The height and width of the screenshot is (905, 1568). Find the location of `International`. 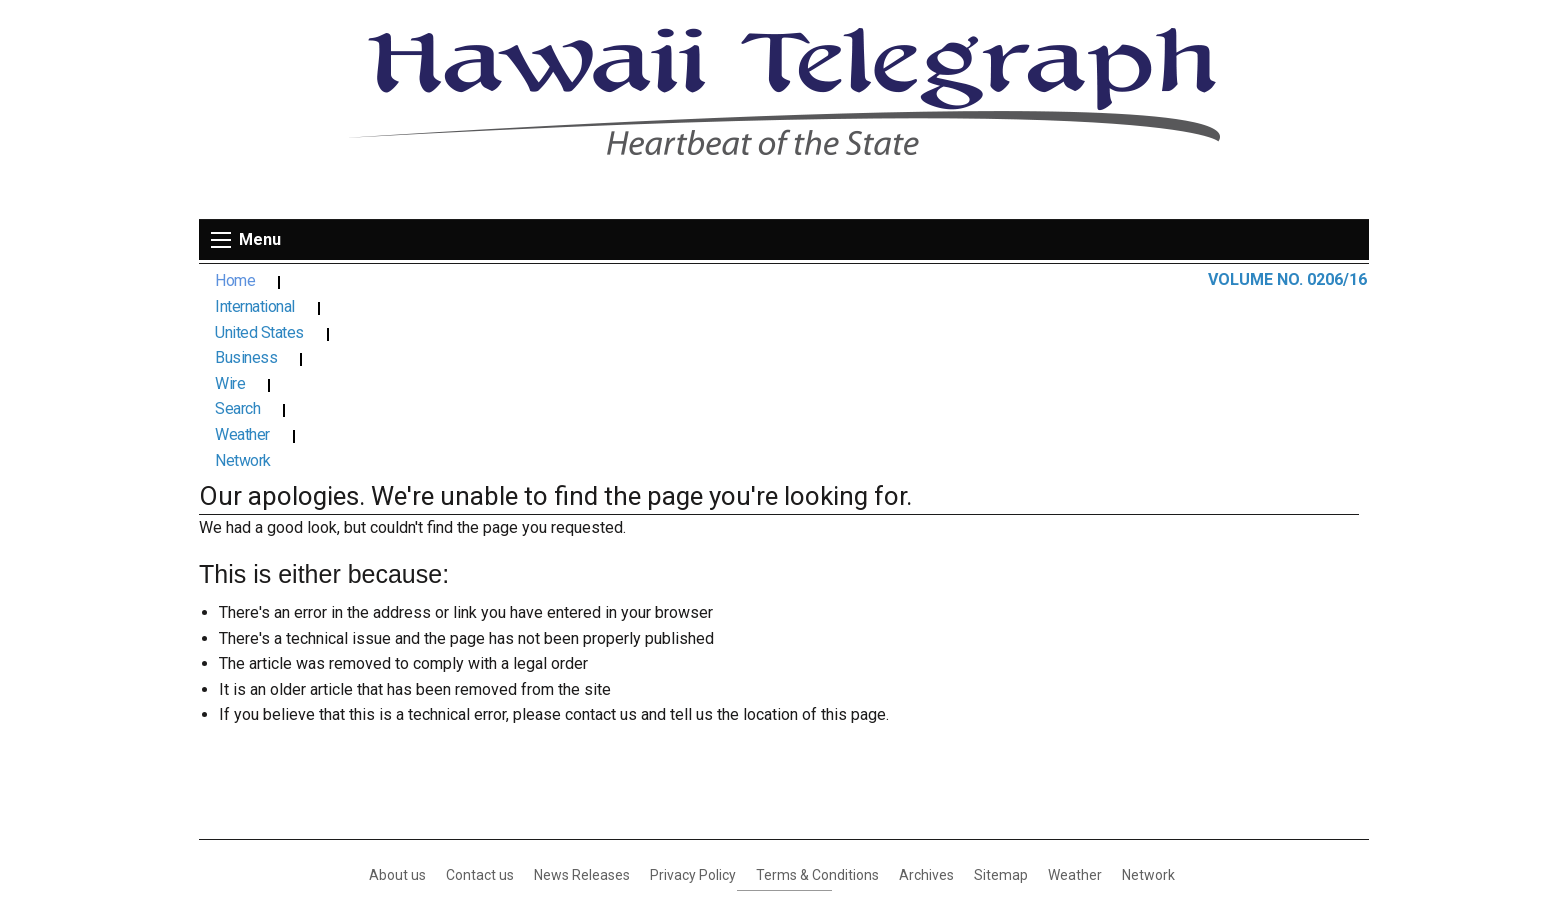

International is located at coordinates (343, 281).